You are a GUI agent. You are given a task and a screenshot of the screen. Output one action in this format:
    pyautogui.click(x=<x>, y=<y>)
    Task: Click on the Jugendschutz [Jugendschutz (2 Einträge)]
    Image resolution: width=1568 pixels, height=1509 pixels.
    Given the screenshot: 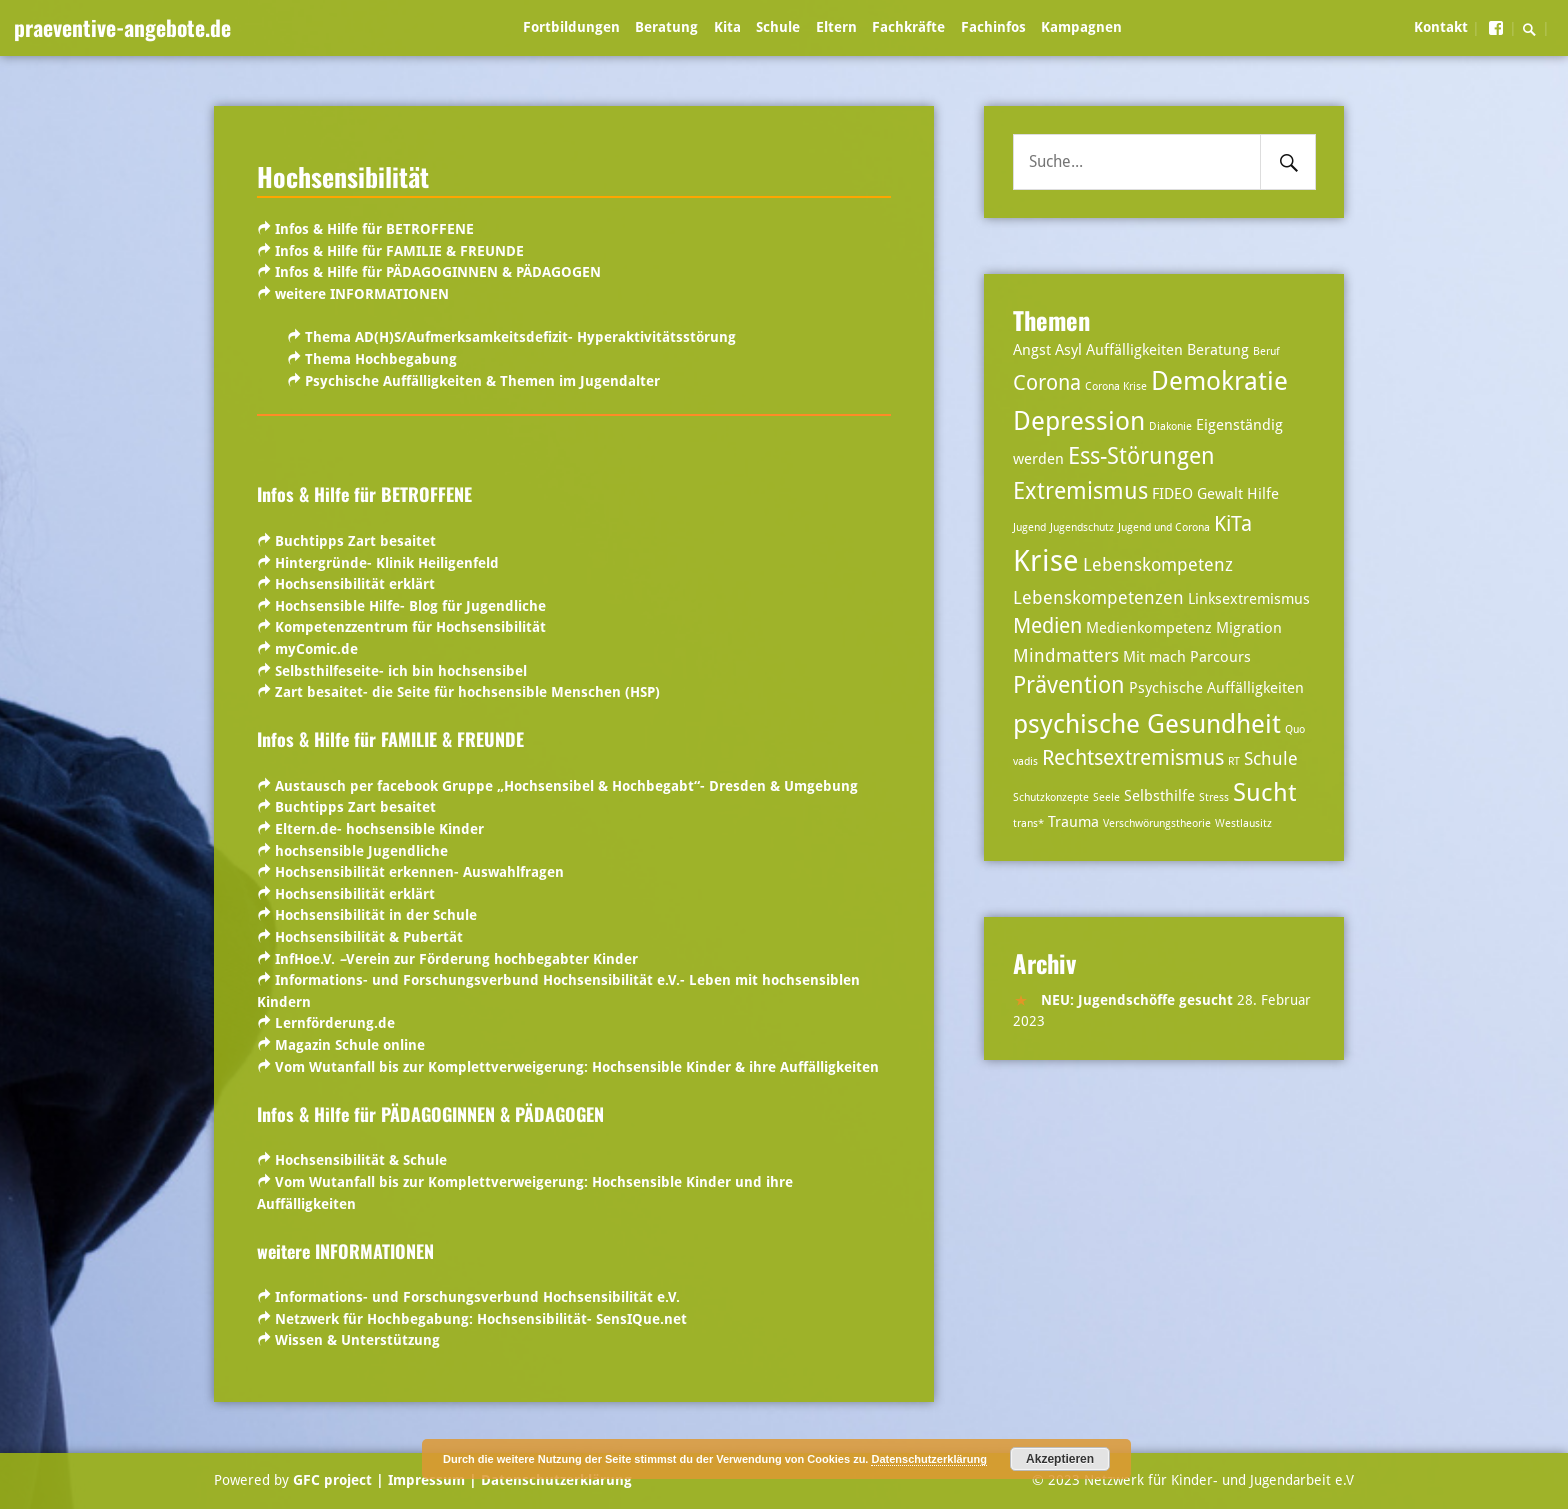 What is the action you would take?
    pyautogui.click(x=1082, y=527)
    